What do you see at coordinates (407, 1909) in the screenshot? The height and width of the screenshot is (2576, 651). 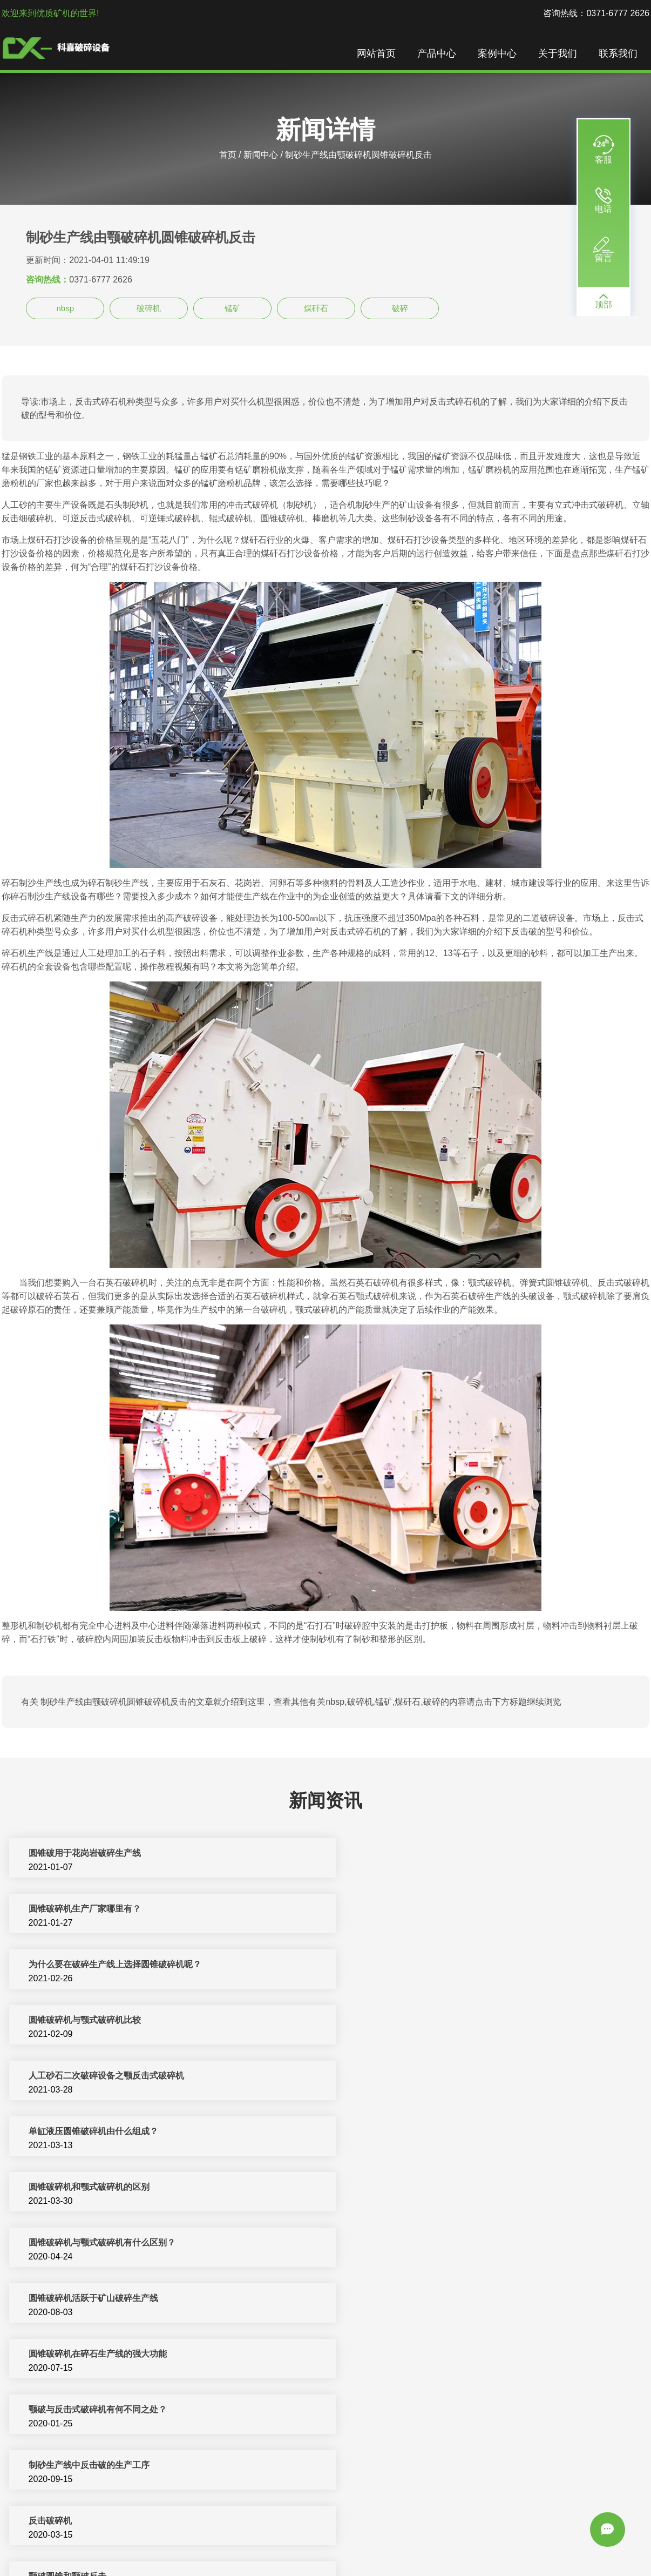 I see `圆锥破碎机与颚式破碎机比较` at bounding box center [407, 1909].